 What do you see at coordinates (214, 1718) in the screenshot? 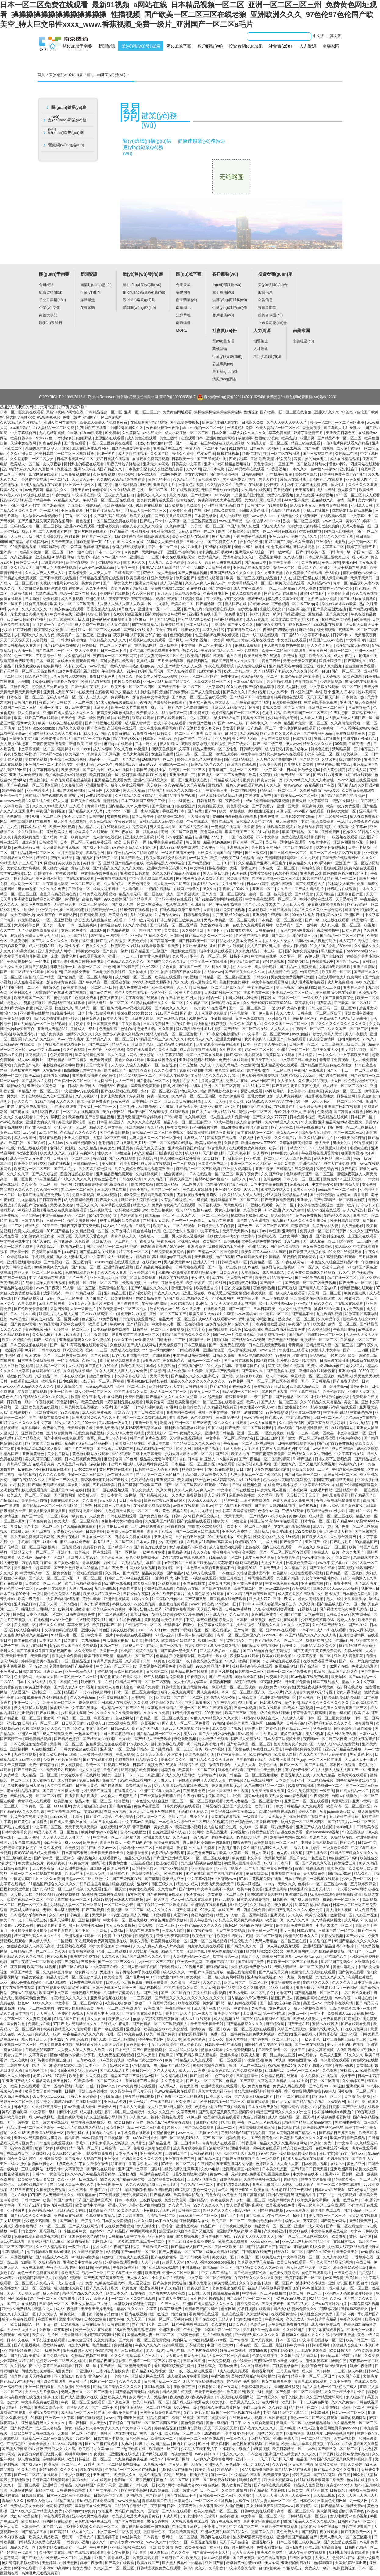
I see `粉嫩久久99精品久久久久久夜` at bounding box center [214, 1718].